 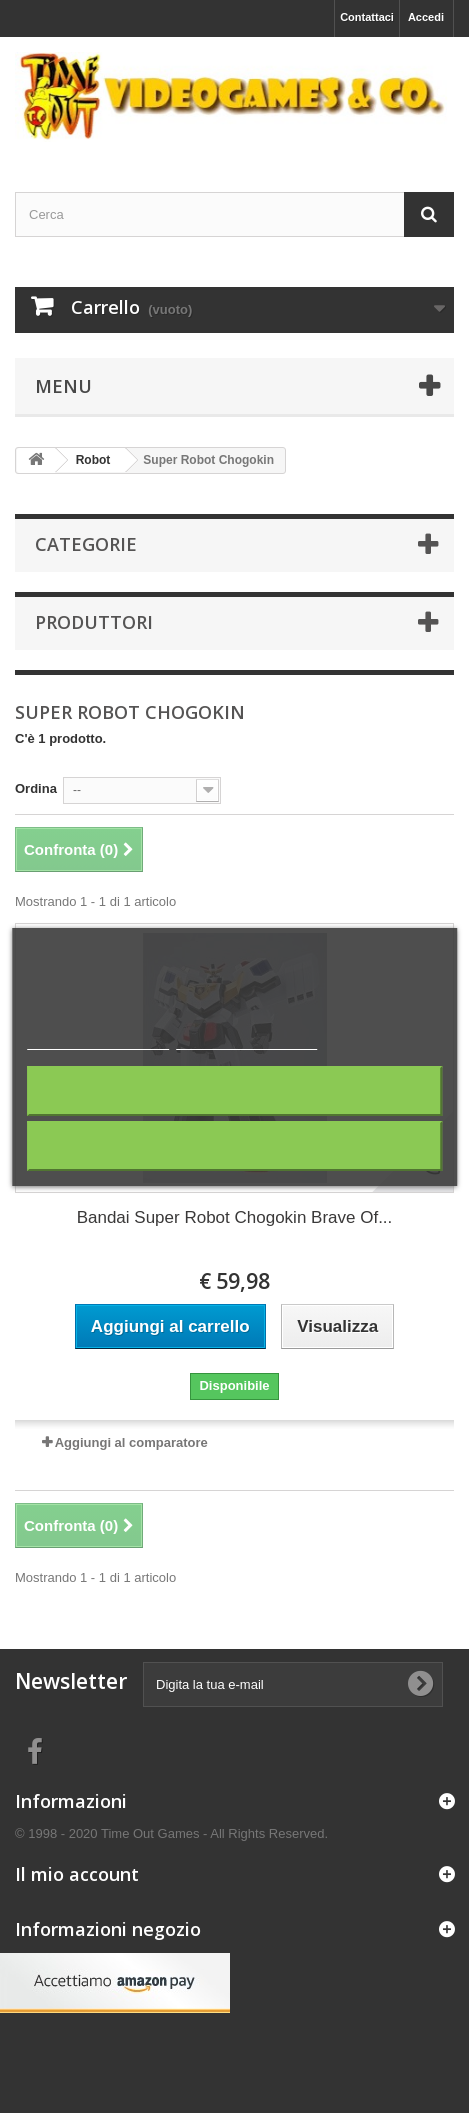 I want to click on Bandai Super Robot Chogokin Brave Of..., so click(x=235, y=1217).